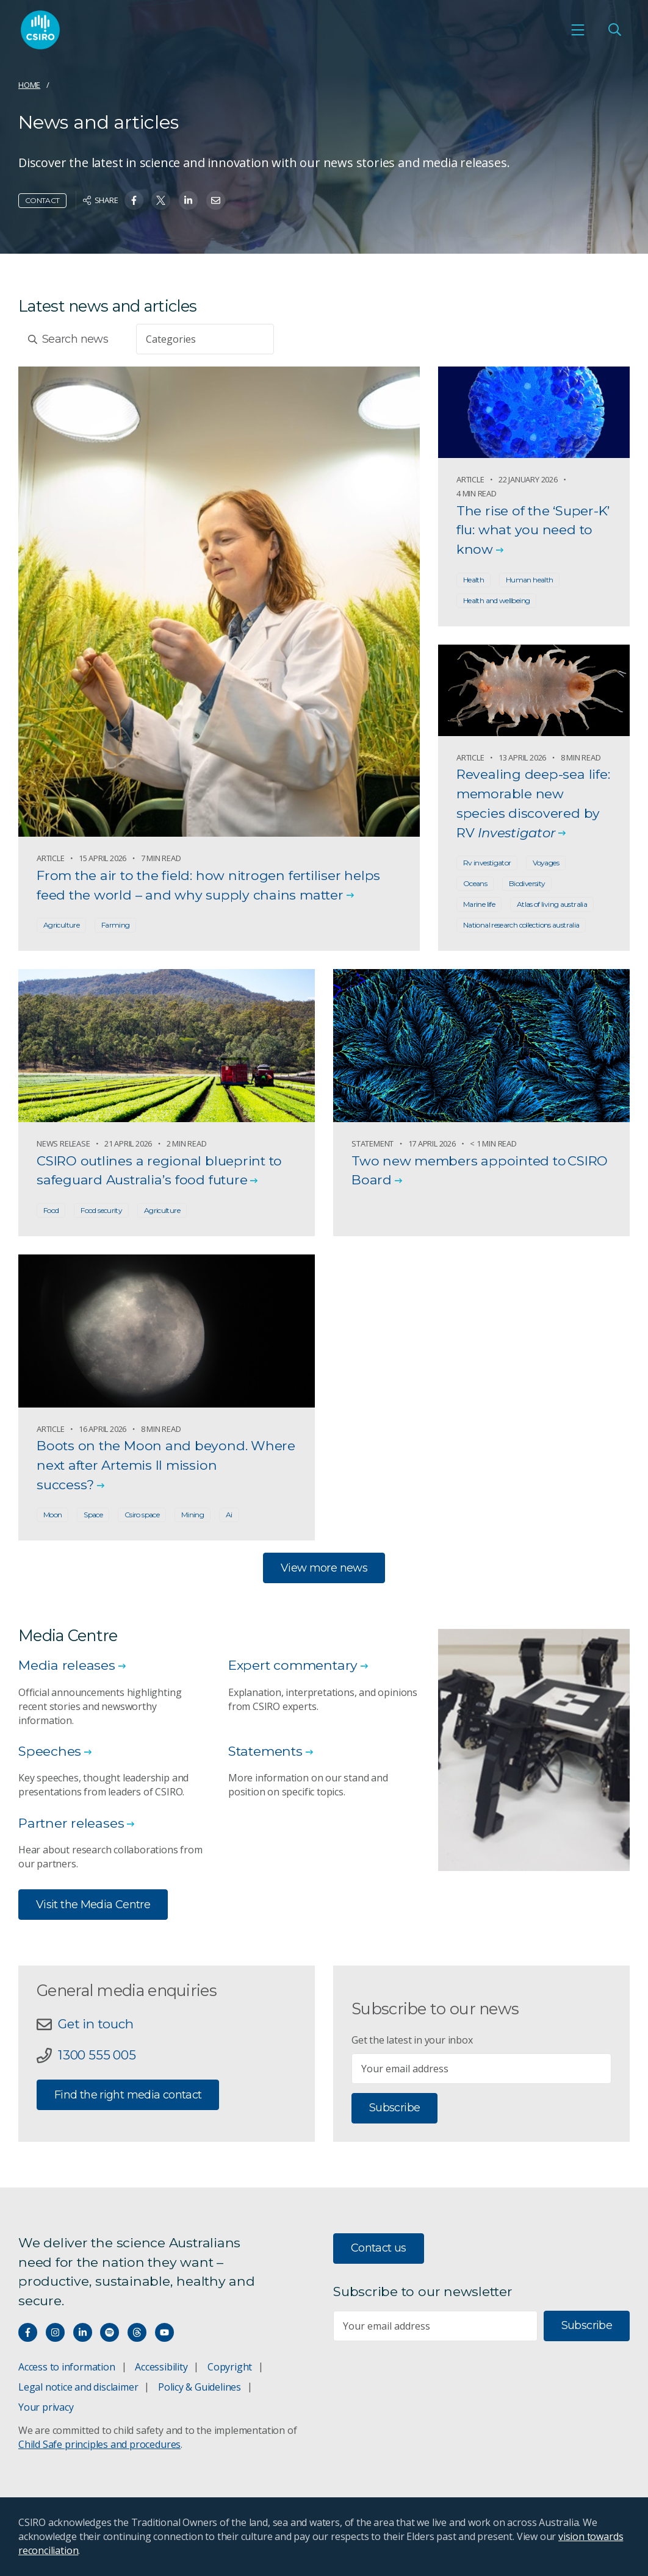 The height and width of the screenshot is (2576, 648). I want to click on Atlas of living australia, so click(552, 904).